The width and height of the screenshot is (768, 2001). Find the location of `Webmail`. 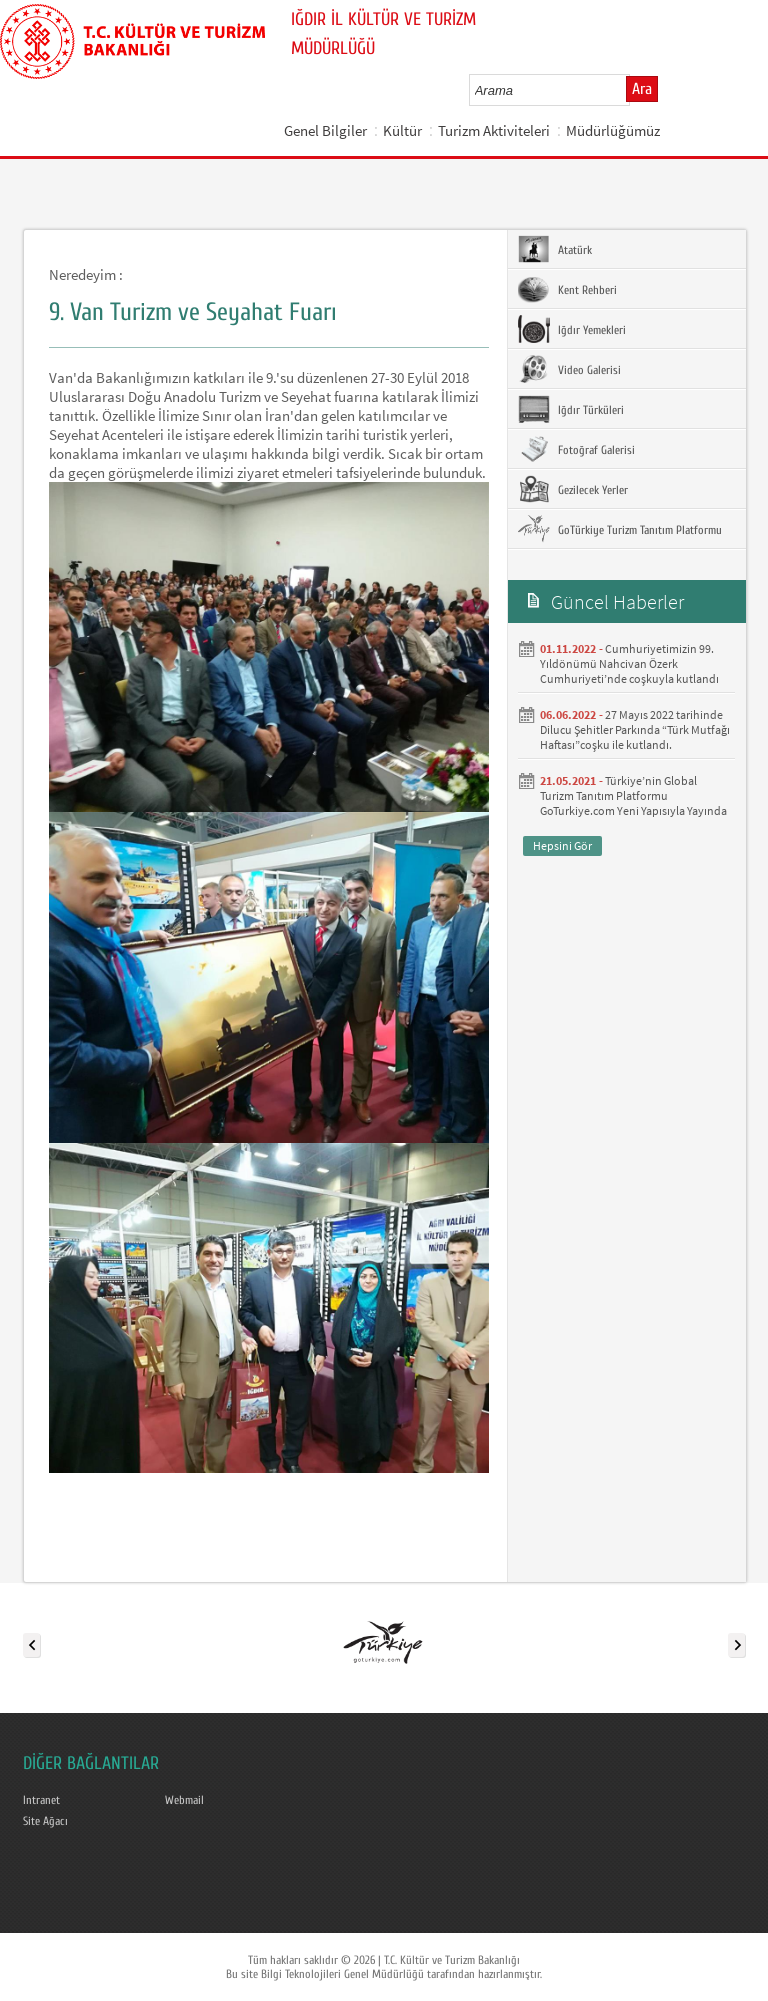

Webmail is located at coordinates (184, 1800).